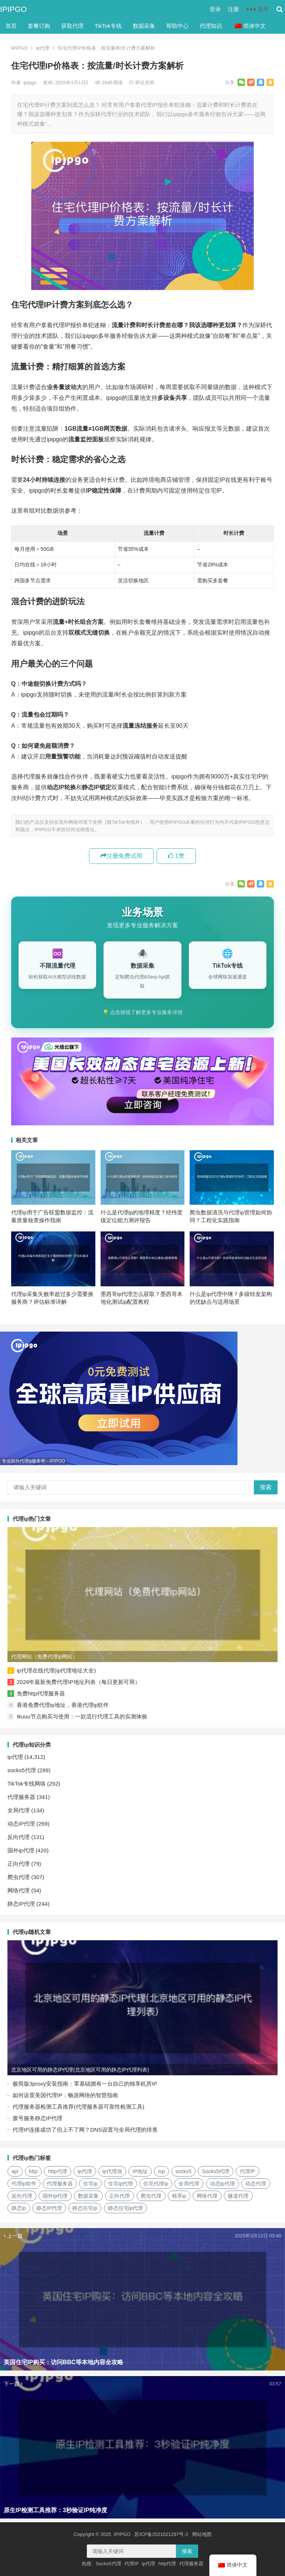 The width and height of the screenshot is (285, 2576). What do you see at coordinates (21, 1797) in the screenshot?
I see `代理服务器` at bounding box center [21, 1797].